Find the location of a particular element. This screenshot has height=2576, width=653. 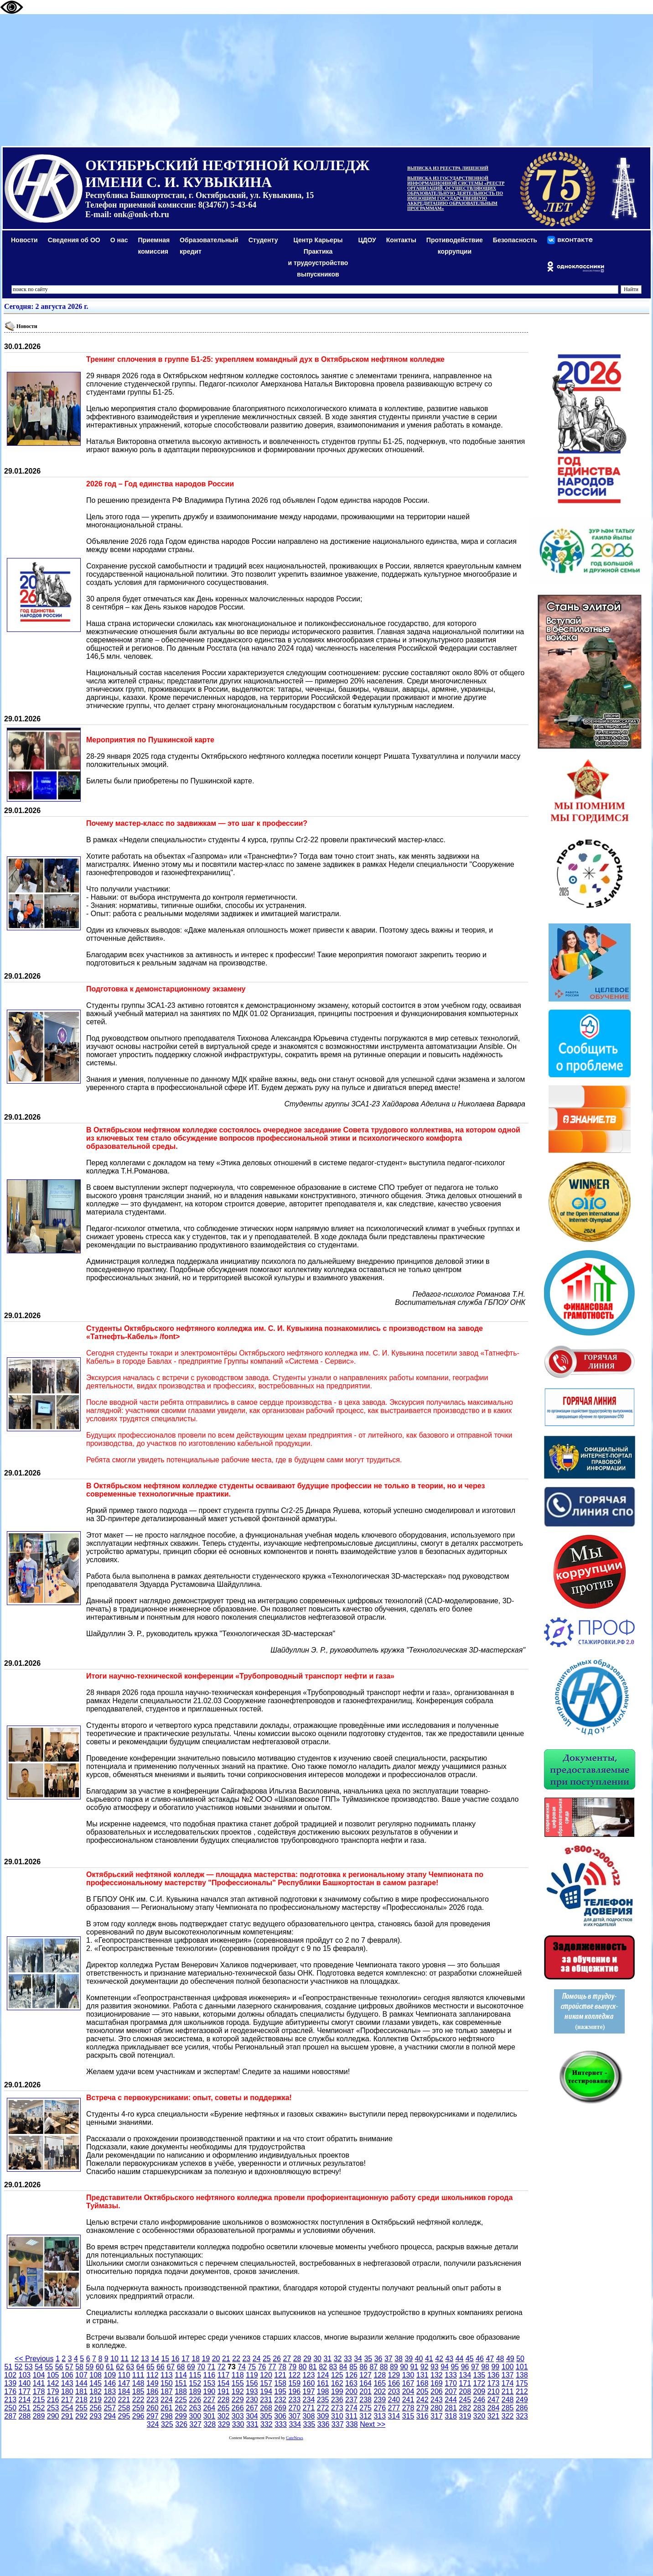

127 is located at coordinates (365, 2375).